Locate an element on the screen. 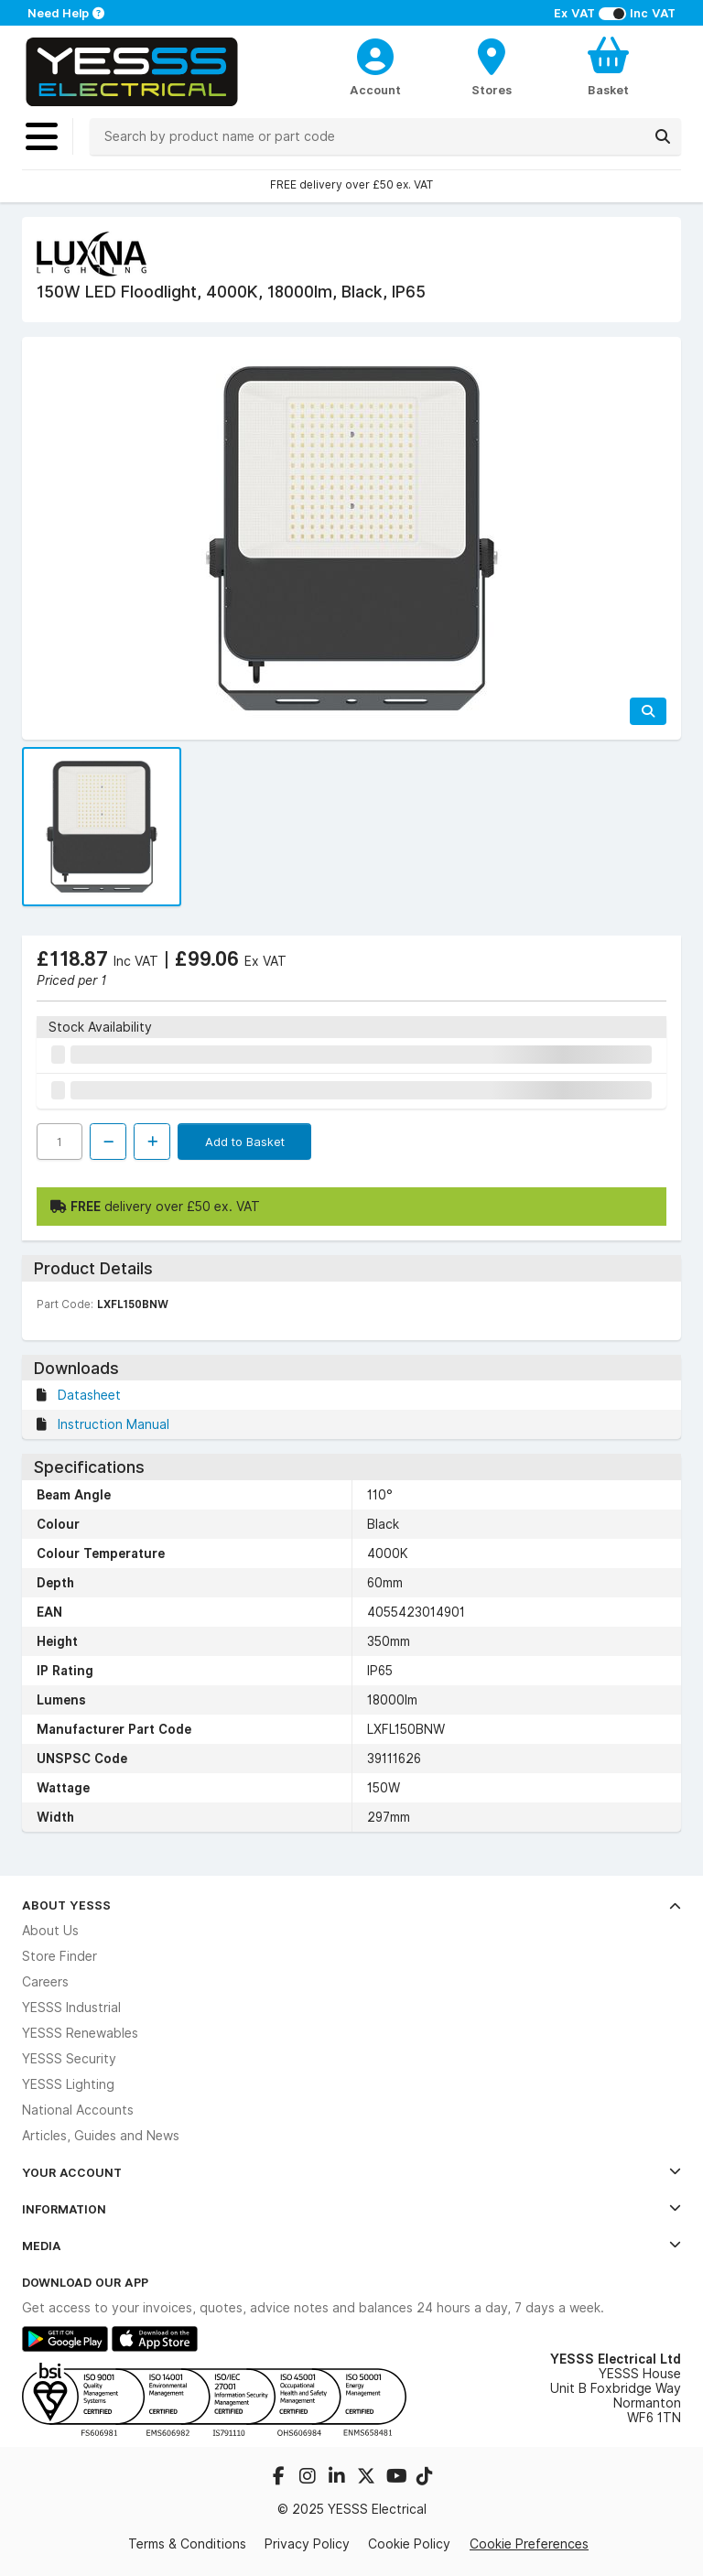  About YESSS is located at coordinates (351, 1905).